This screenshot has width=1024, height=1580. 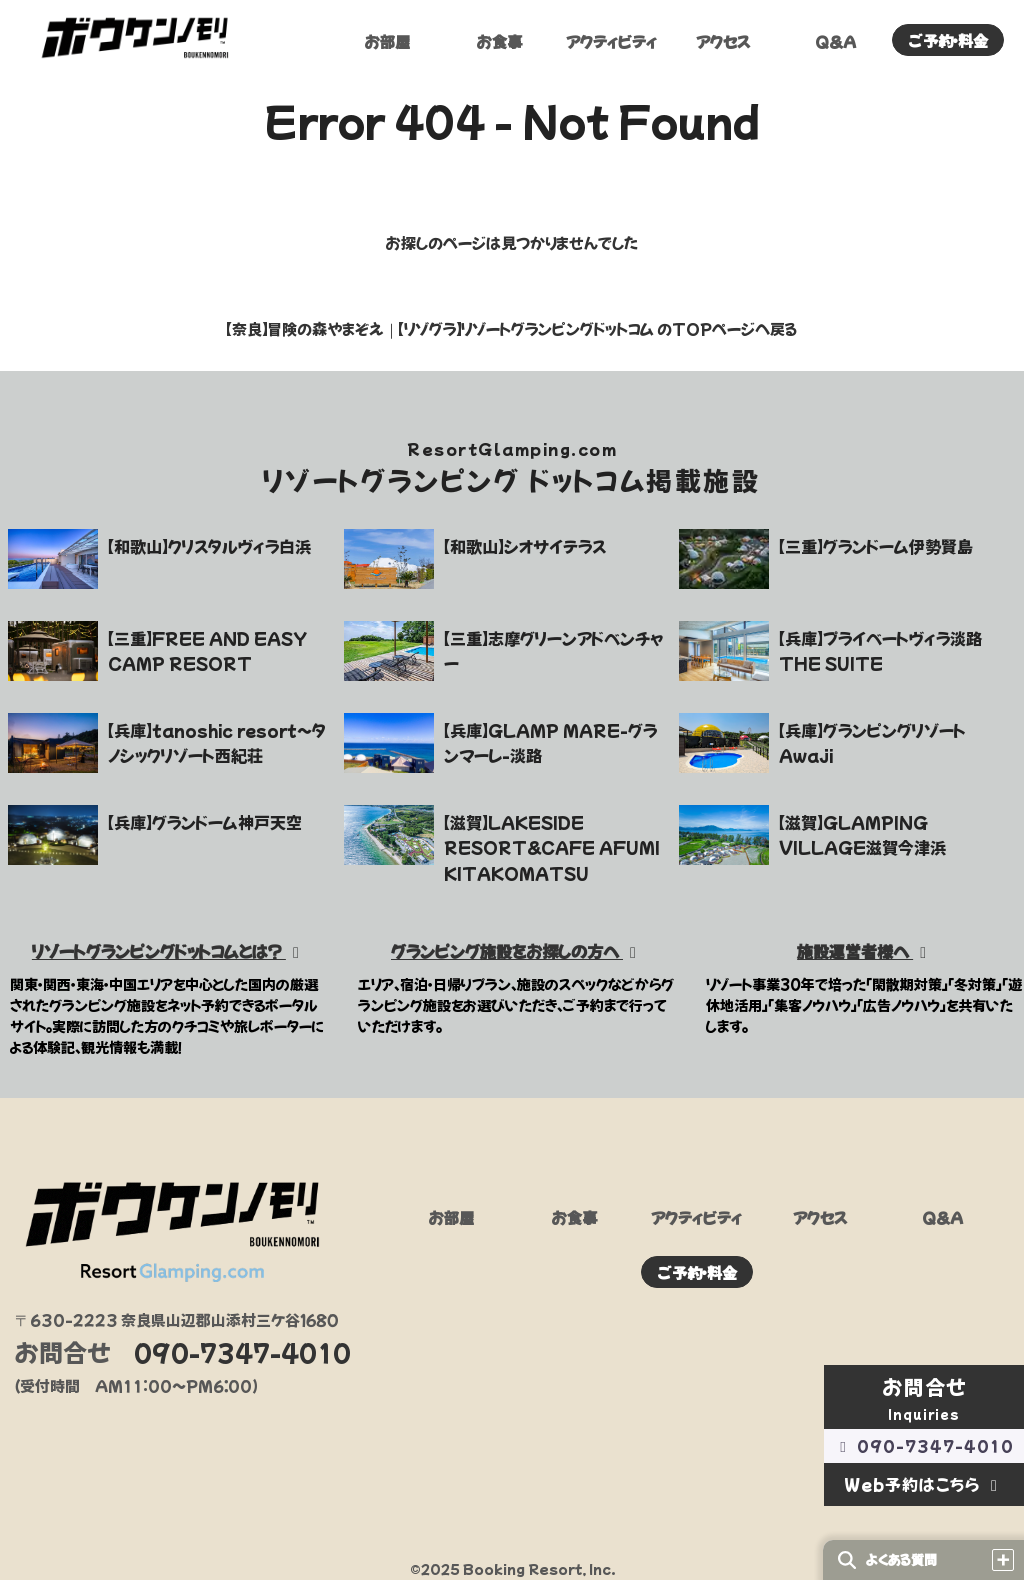 What do you see at coordinates (499, 43) in the screenshot?
I see `お食事` at bounding box center [499, 43].